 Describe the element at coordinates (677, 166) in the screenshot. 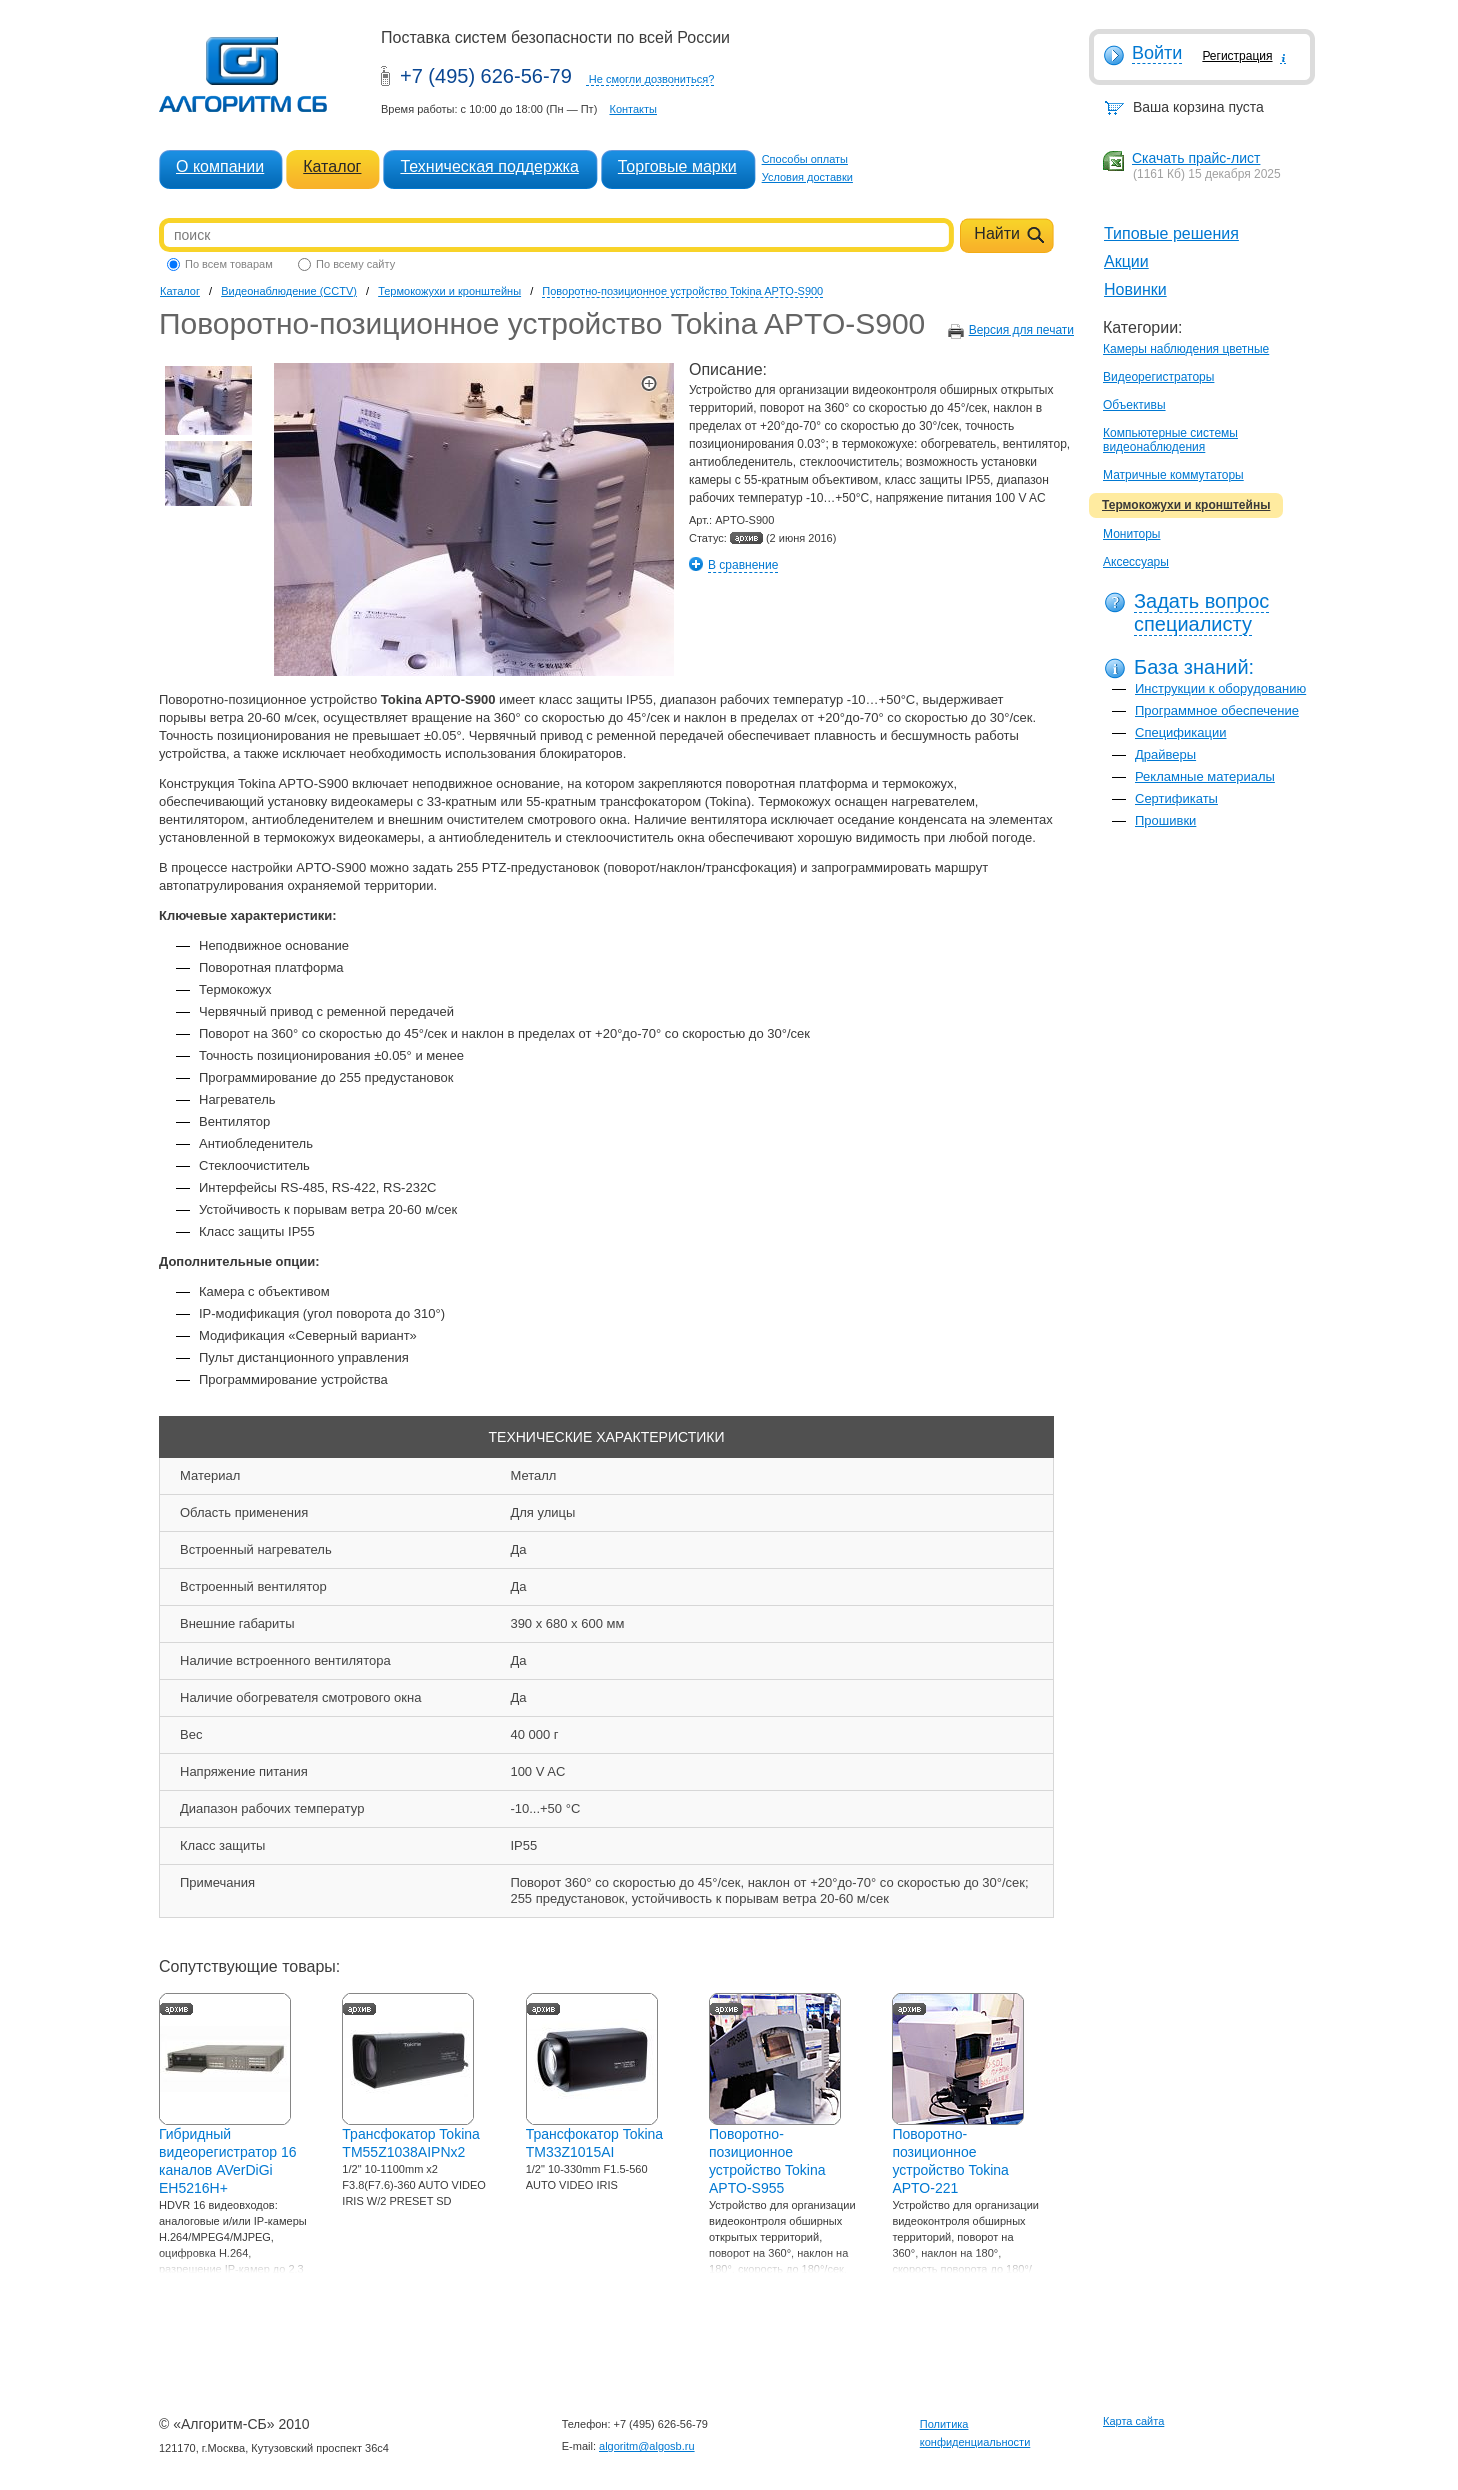

I see `Торговые марки` at that location.